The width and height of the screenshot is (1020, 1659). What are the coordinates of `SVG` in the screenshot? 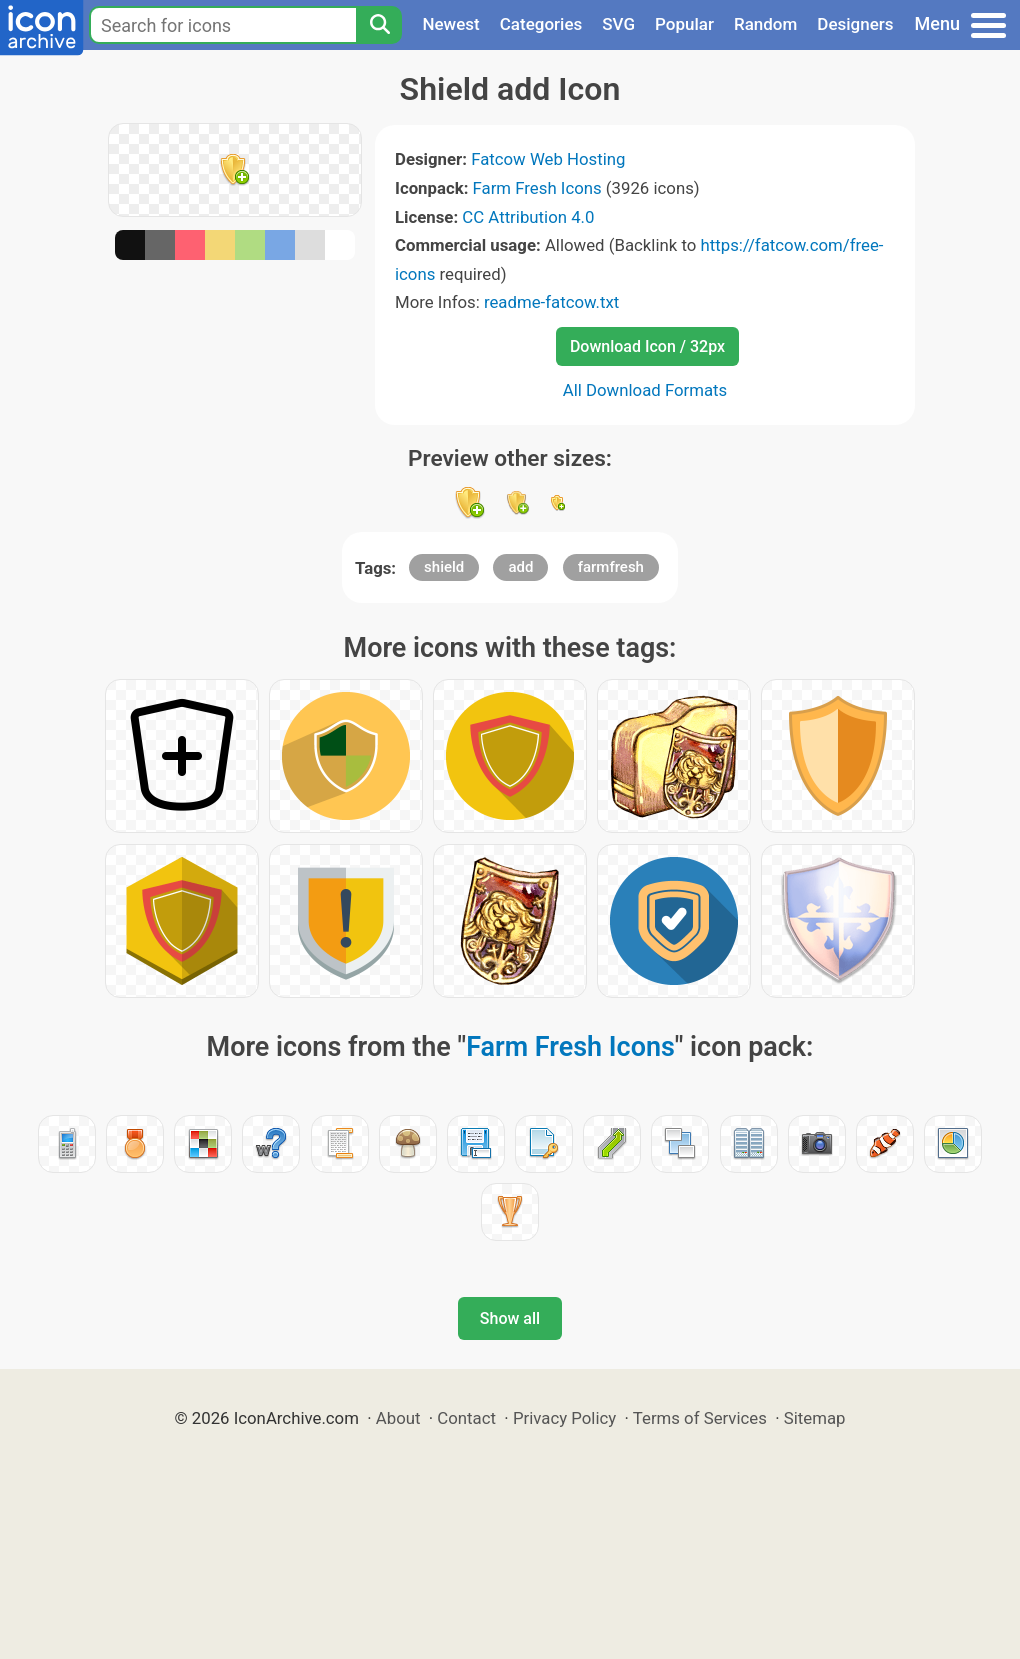 It's located at (618, 24).